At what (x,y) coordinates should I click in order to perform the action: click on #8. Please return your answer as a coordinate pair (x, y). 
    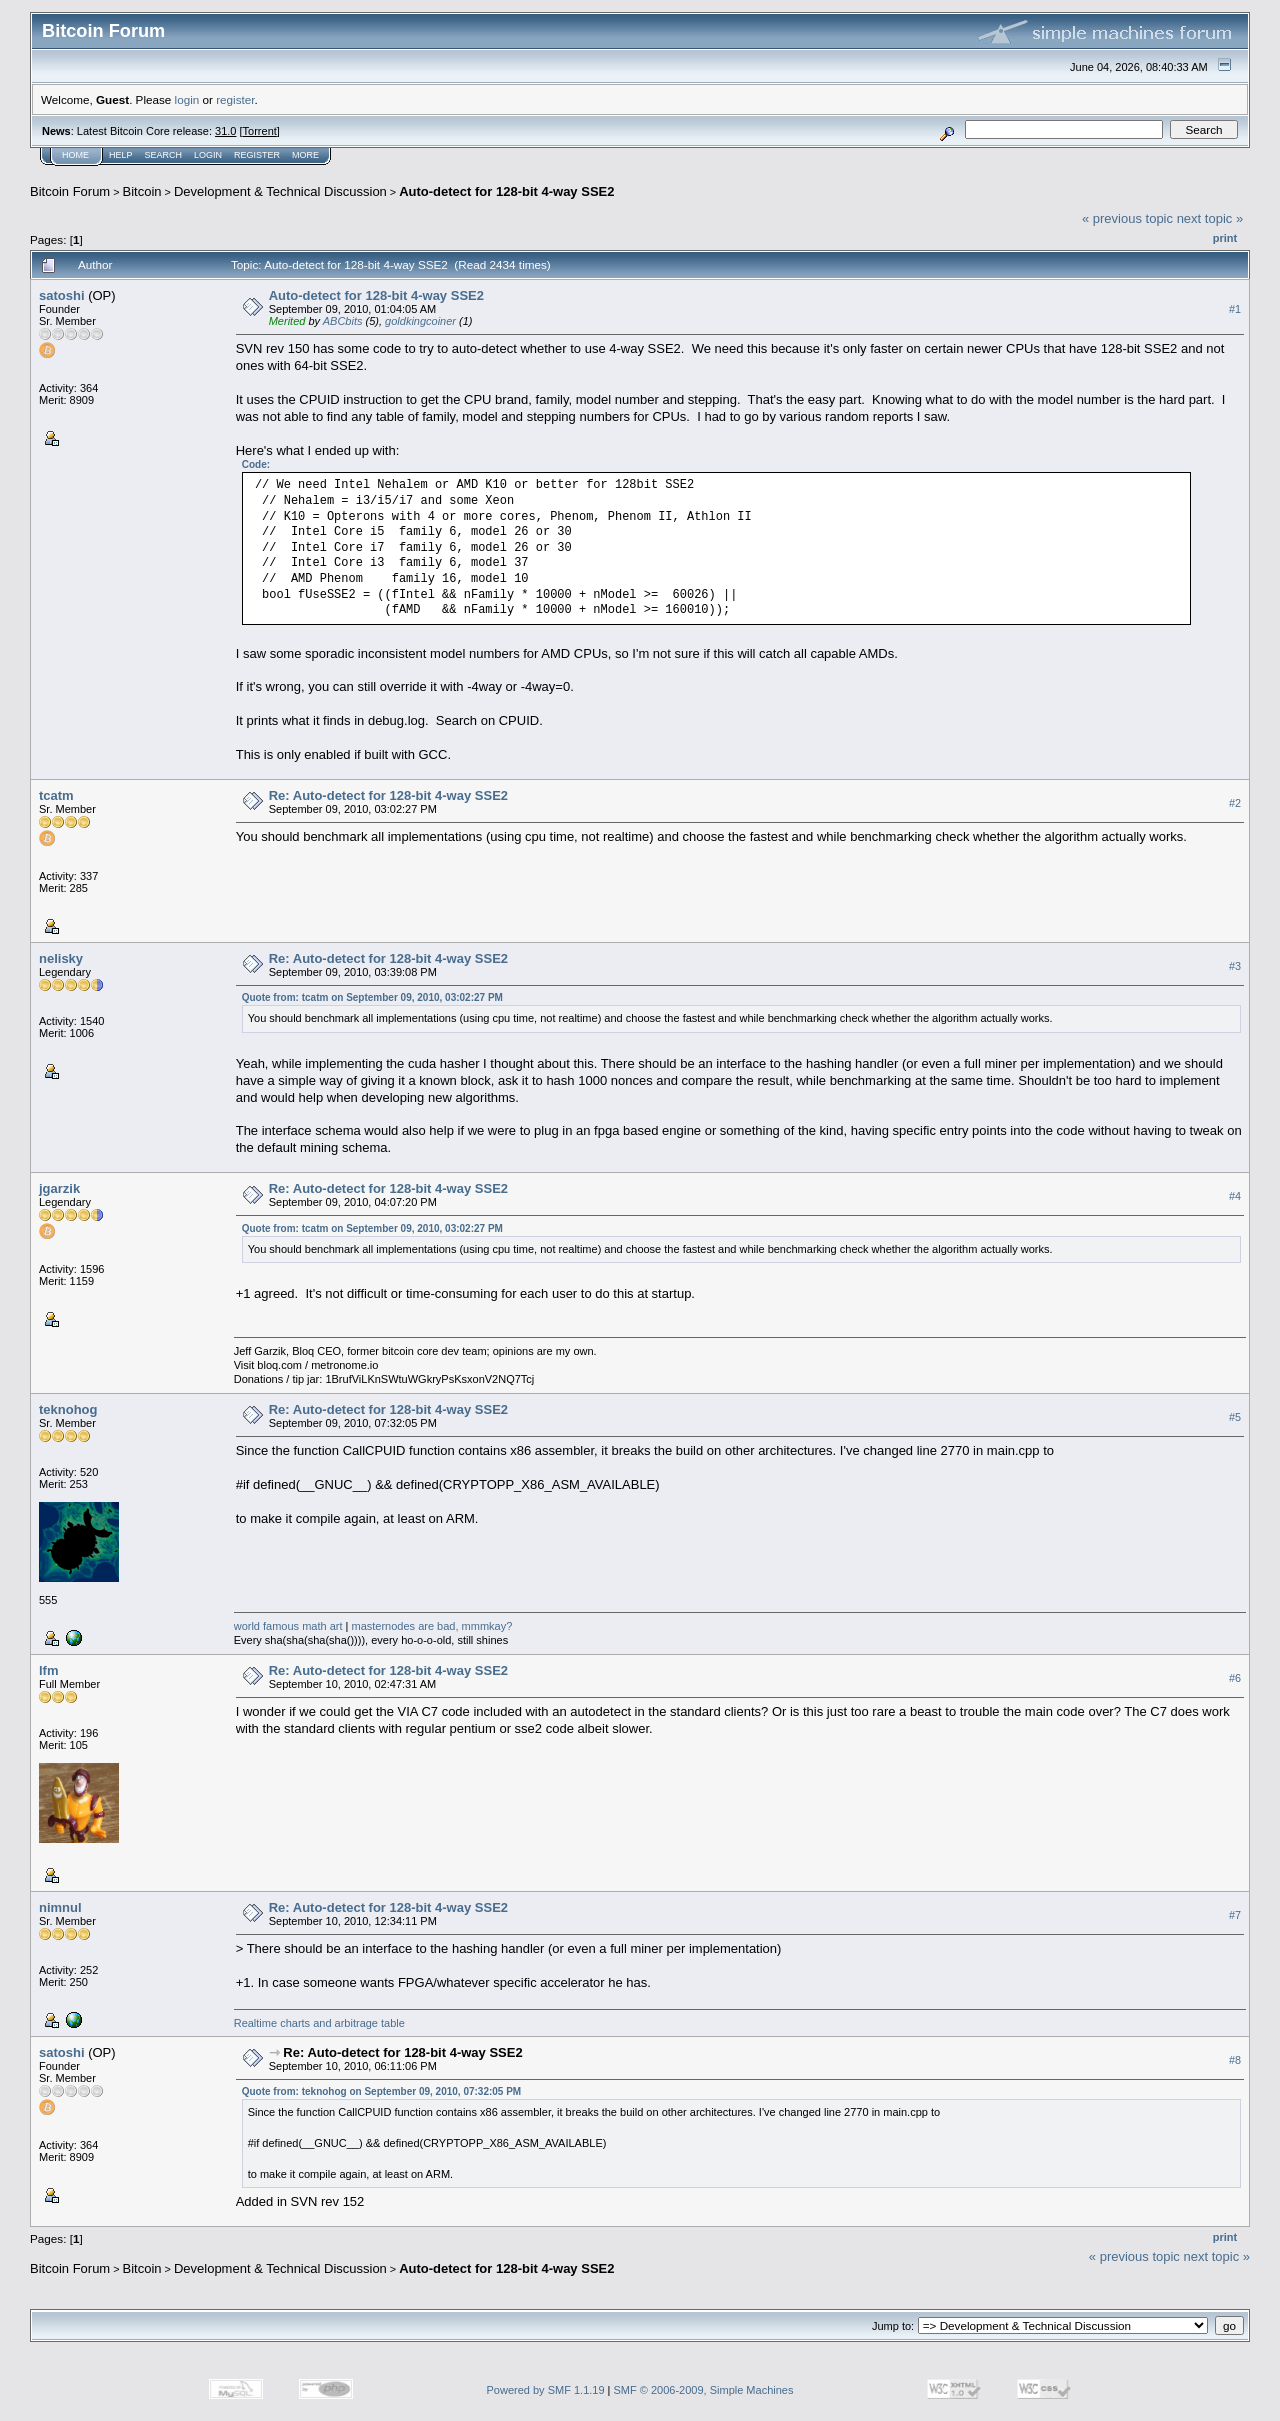
    Looking at the image, I should click on (1235, 2061).